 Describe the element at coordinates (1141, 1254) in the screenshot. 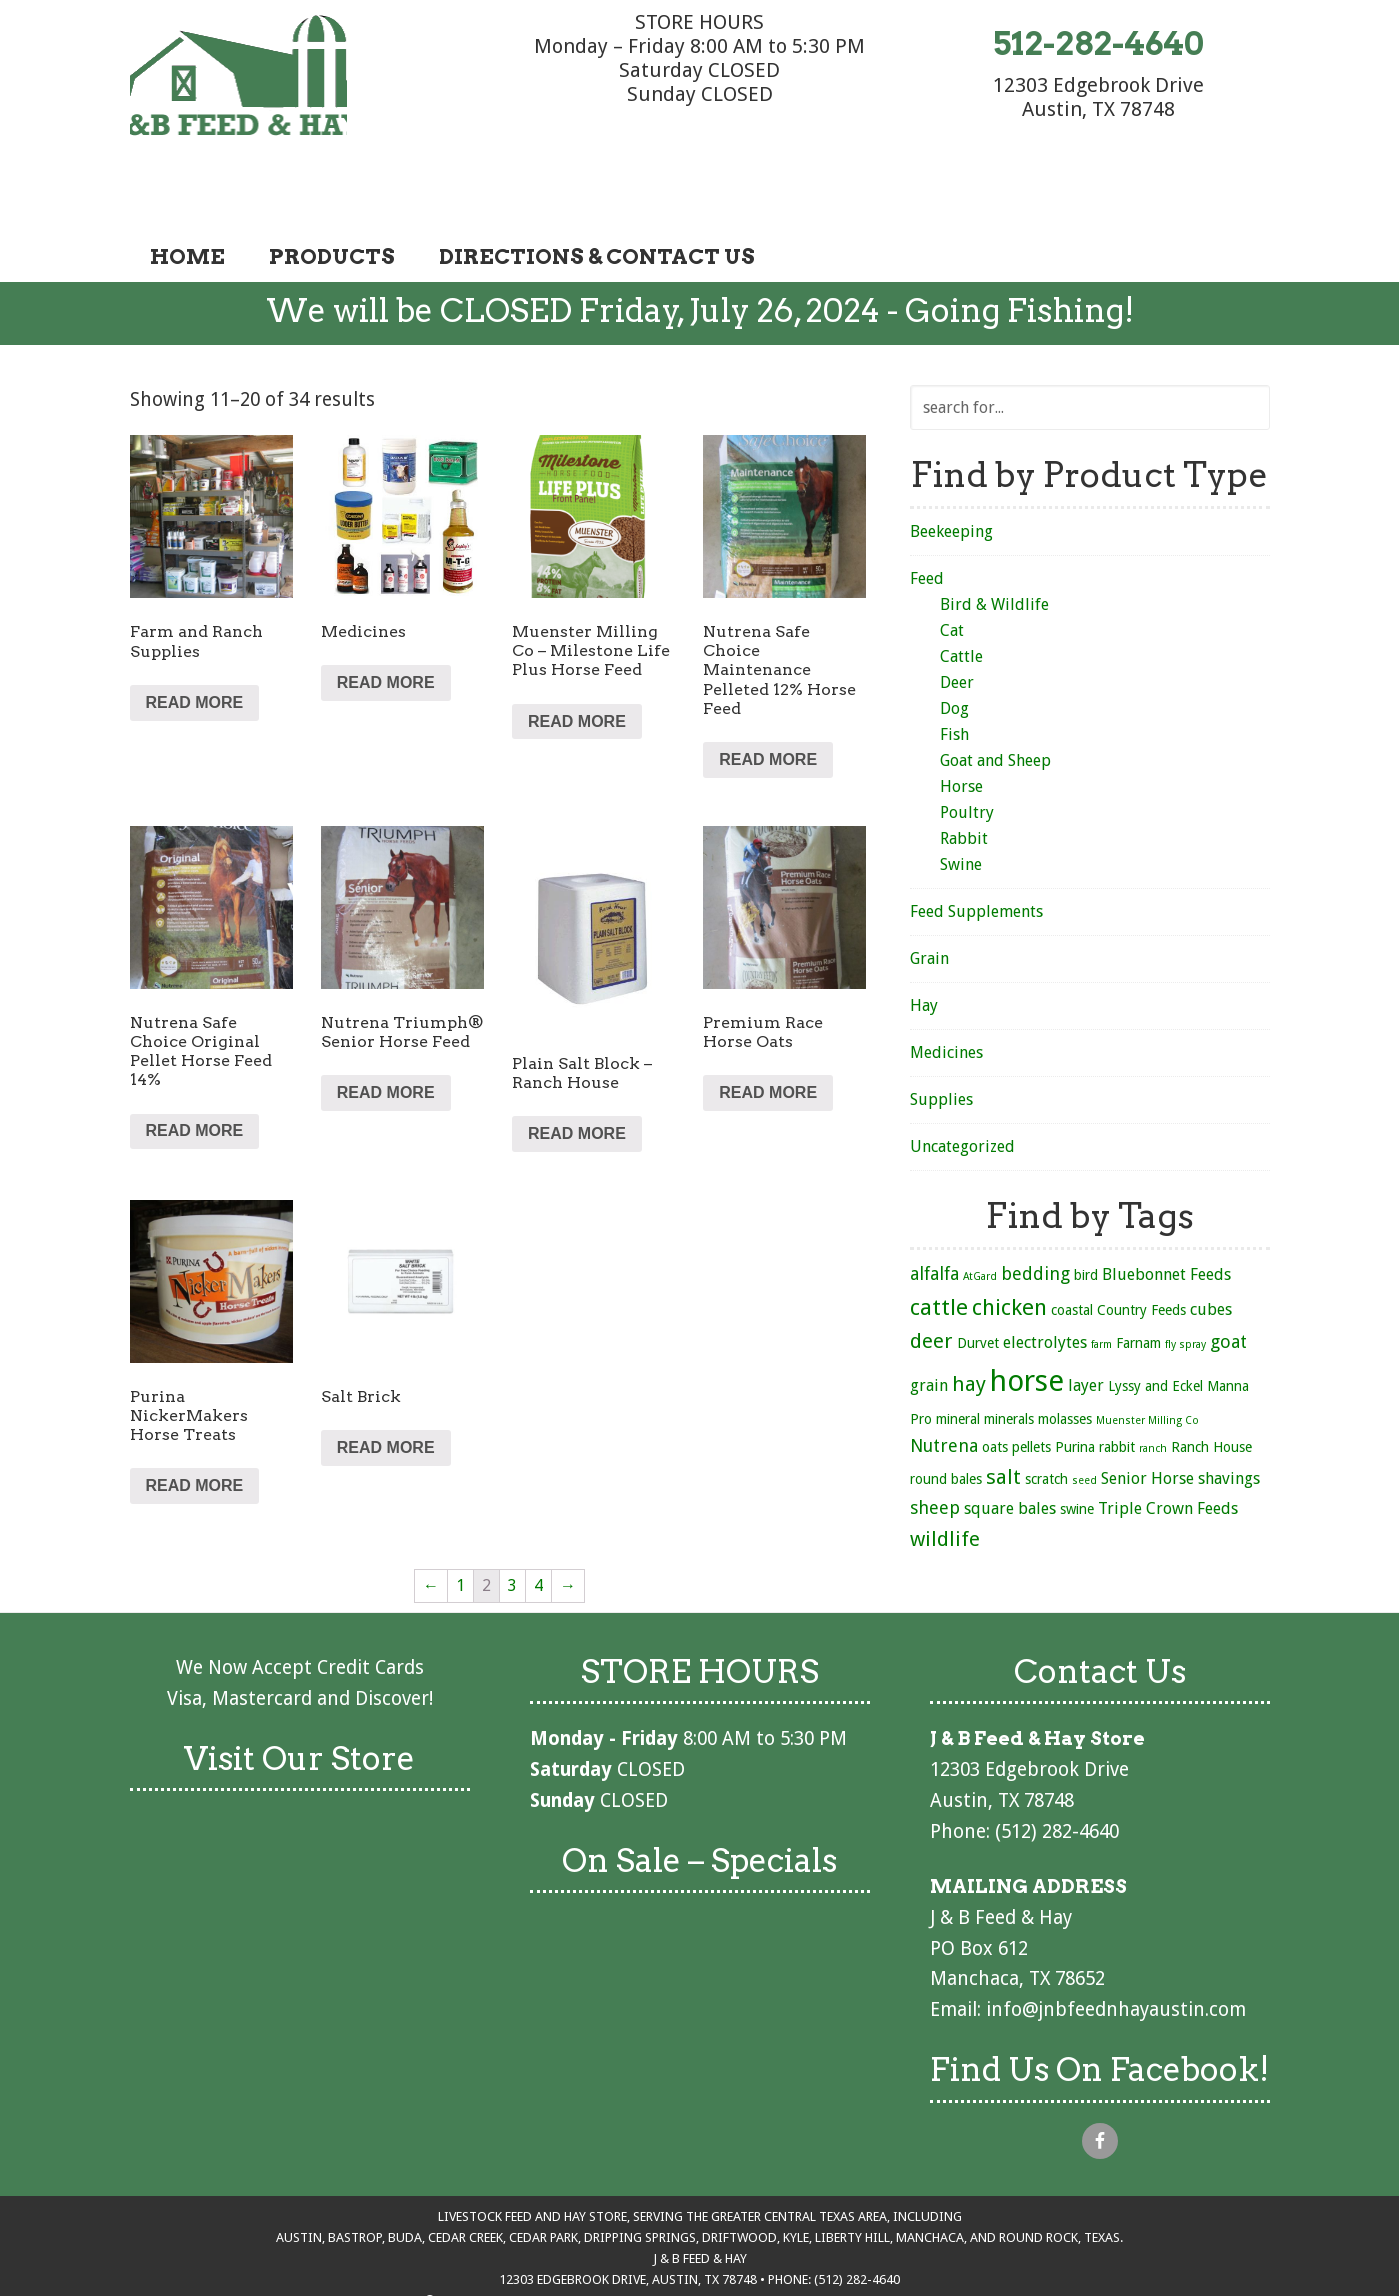

I see `Country Feeds [Country Feeds (2 products)]` at that location.